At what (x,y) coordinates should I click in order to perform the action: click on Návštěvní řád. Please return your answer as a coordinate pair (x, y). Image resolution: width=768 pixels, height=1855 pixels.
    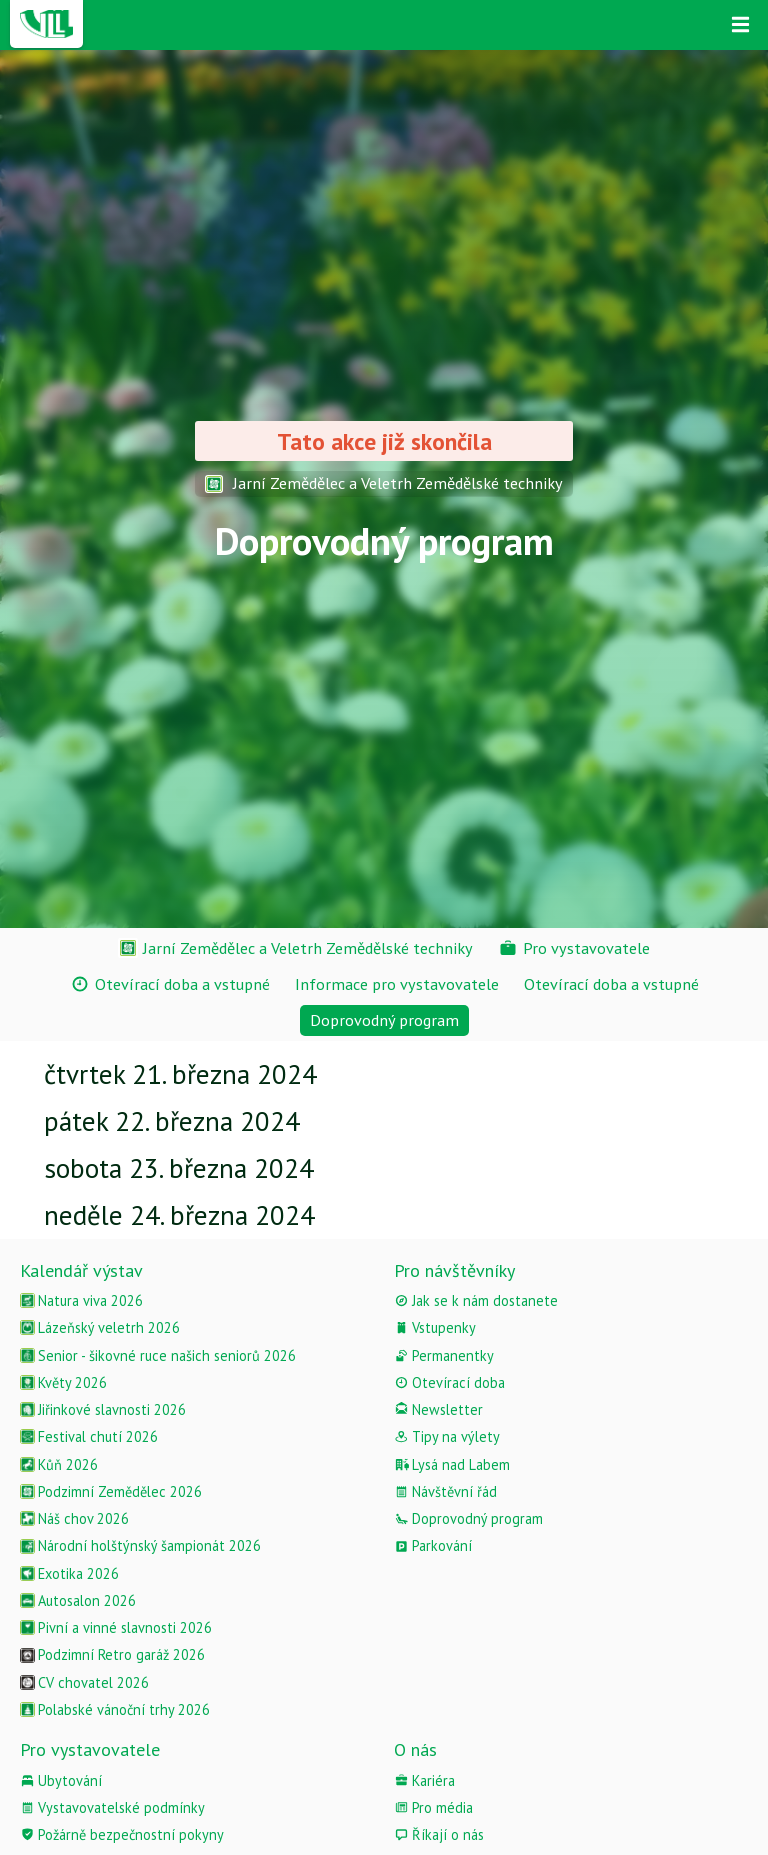
    Looking at the image, I should click on (445, 1491).